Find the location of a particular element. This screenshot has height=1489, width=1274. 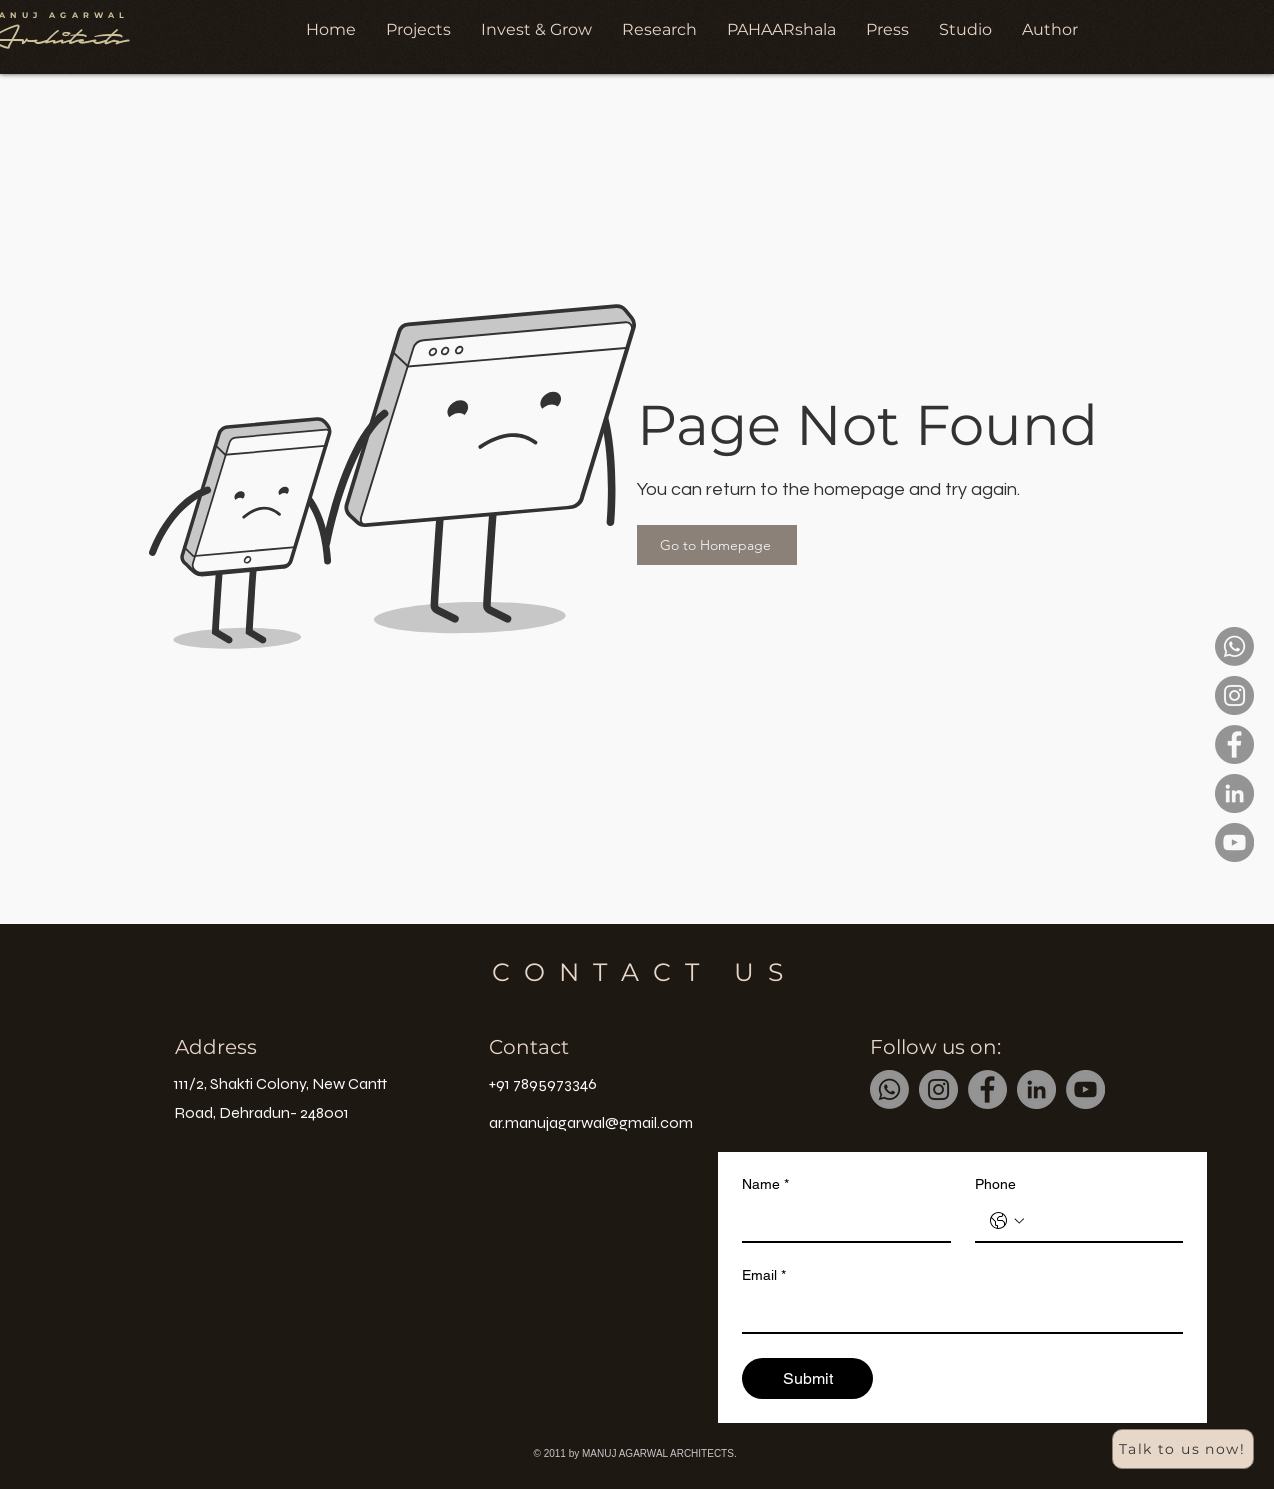

[LinkedIn] is located at coordinates (1234, 793).